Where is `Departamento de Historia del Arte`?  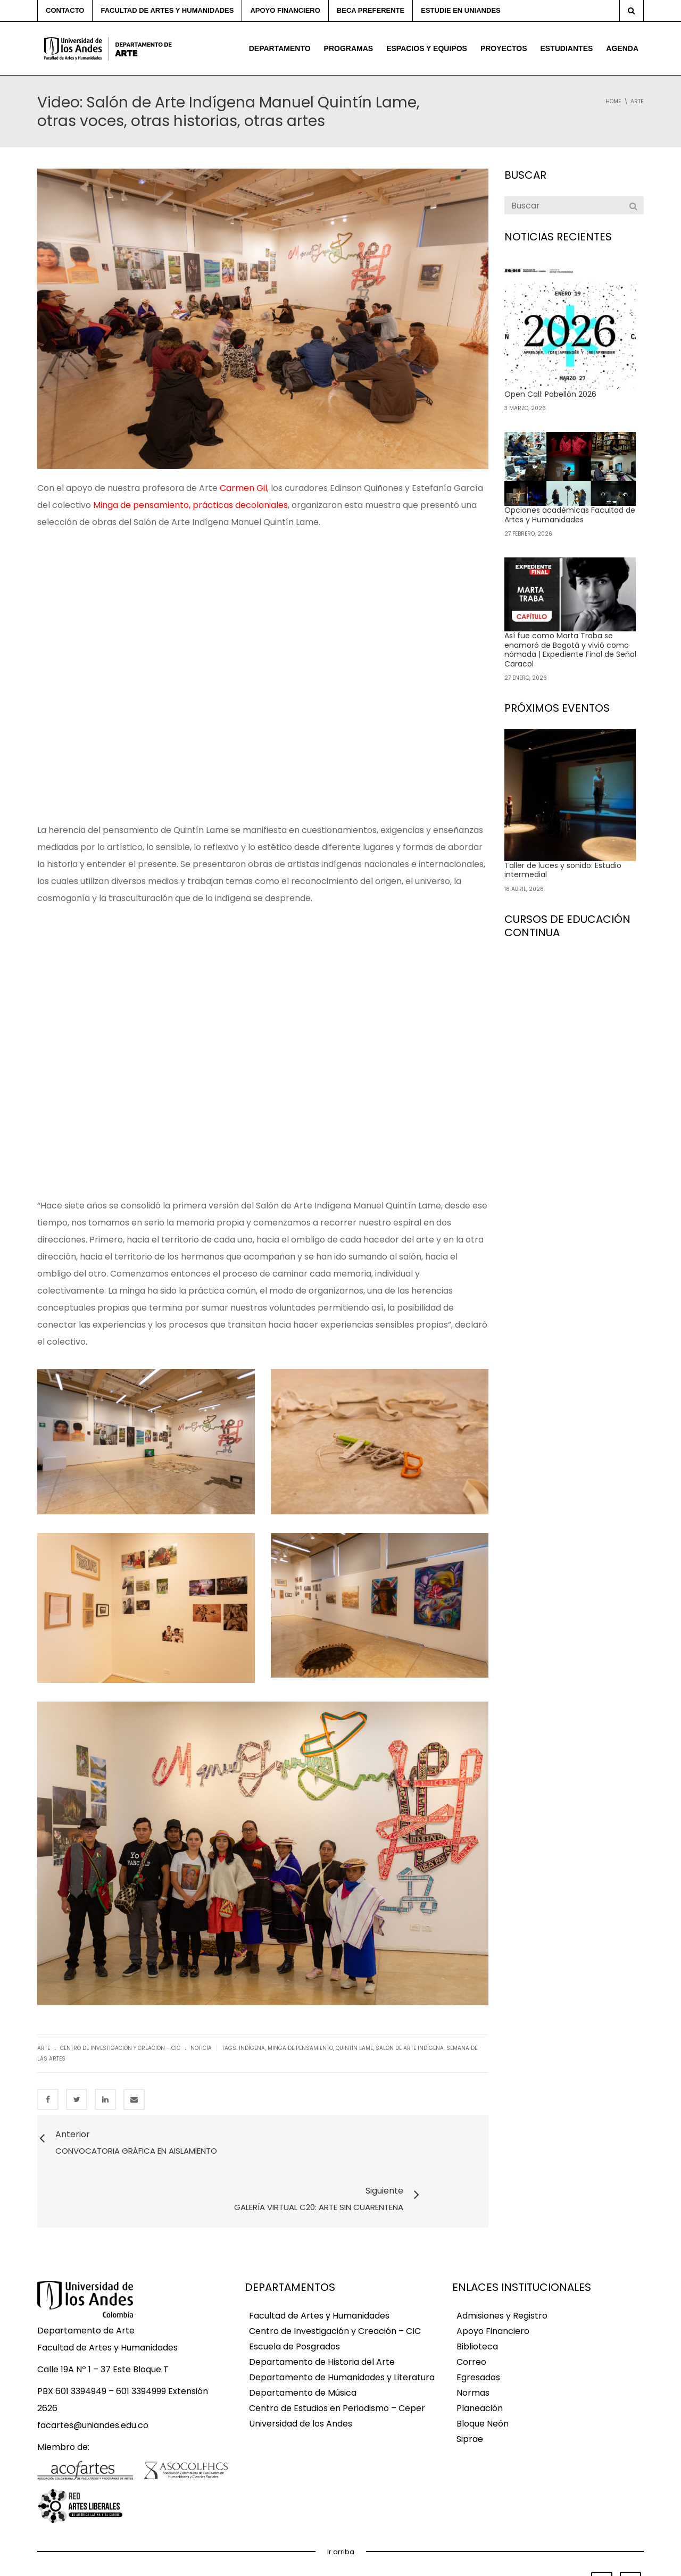 Departamento de Historia del Arte is located at coordinates (322, 2307).